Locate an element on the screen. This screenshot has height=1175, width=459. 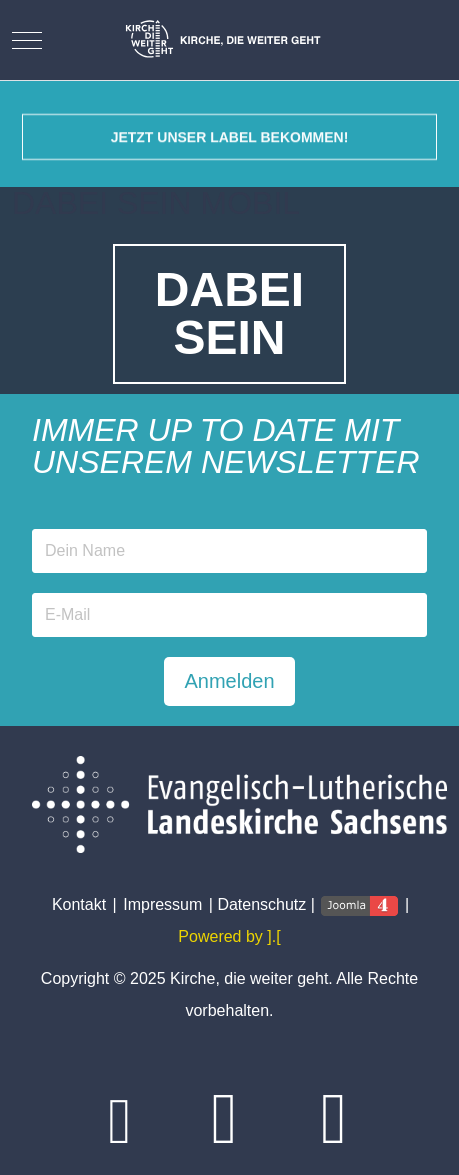
Kontakt is located at coordinates (79, 904).